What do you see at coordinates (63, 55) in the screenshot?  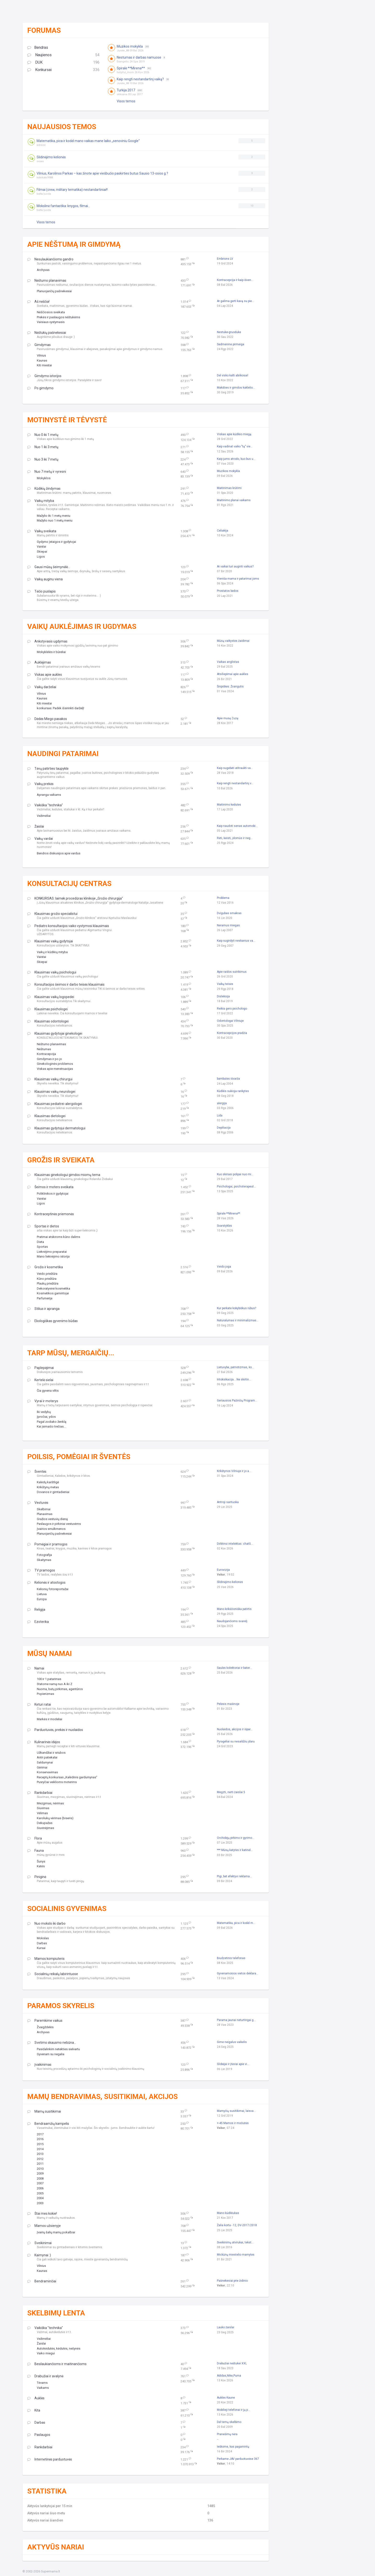 I see `Naujienos` at bounding box center [63, 55].